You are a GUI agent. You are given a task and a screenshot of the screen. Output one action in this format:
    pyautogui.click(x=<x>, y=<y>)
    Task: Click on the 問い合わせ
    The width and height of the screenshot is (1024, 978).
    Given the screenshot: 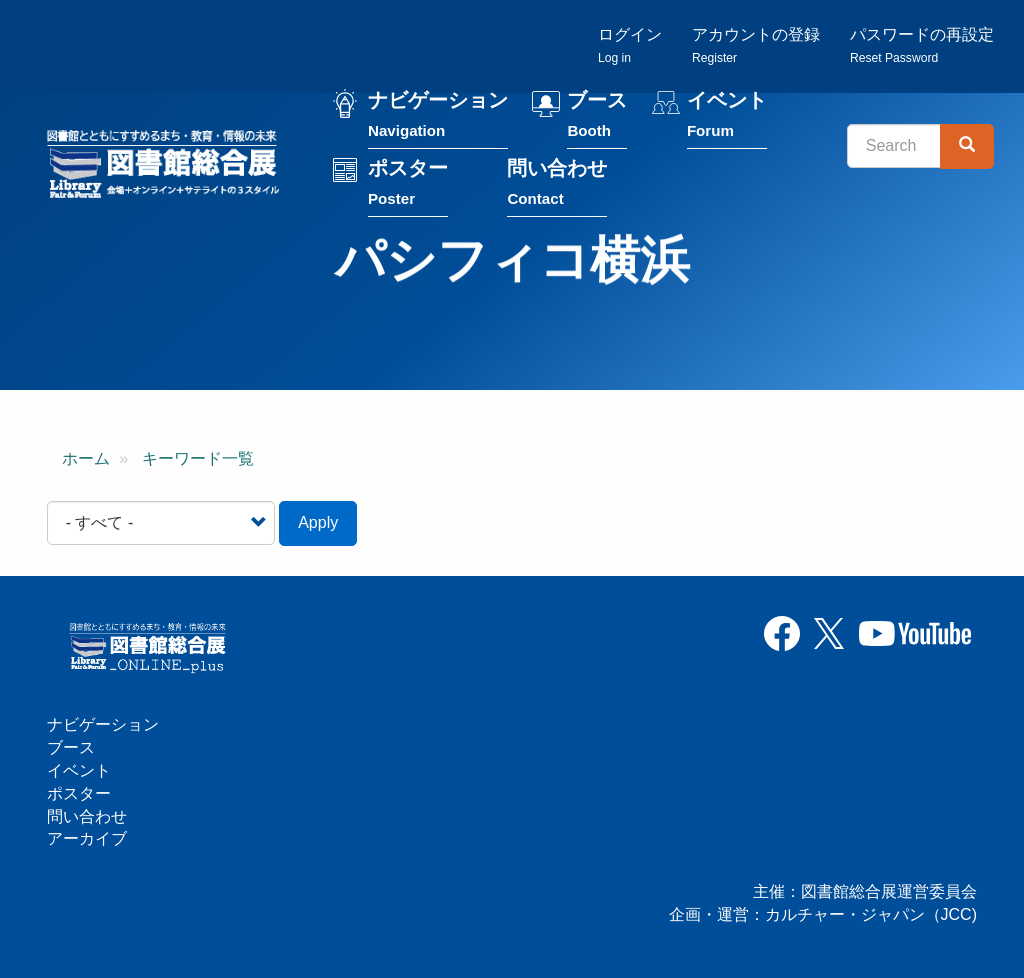 What is the action you would take?
    pyautogui.click(x=557, y=186)
    